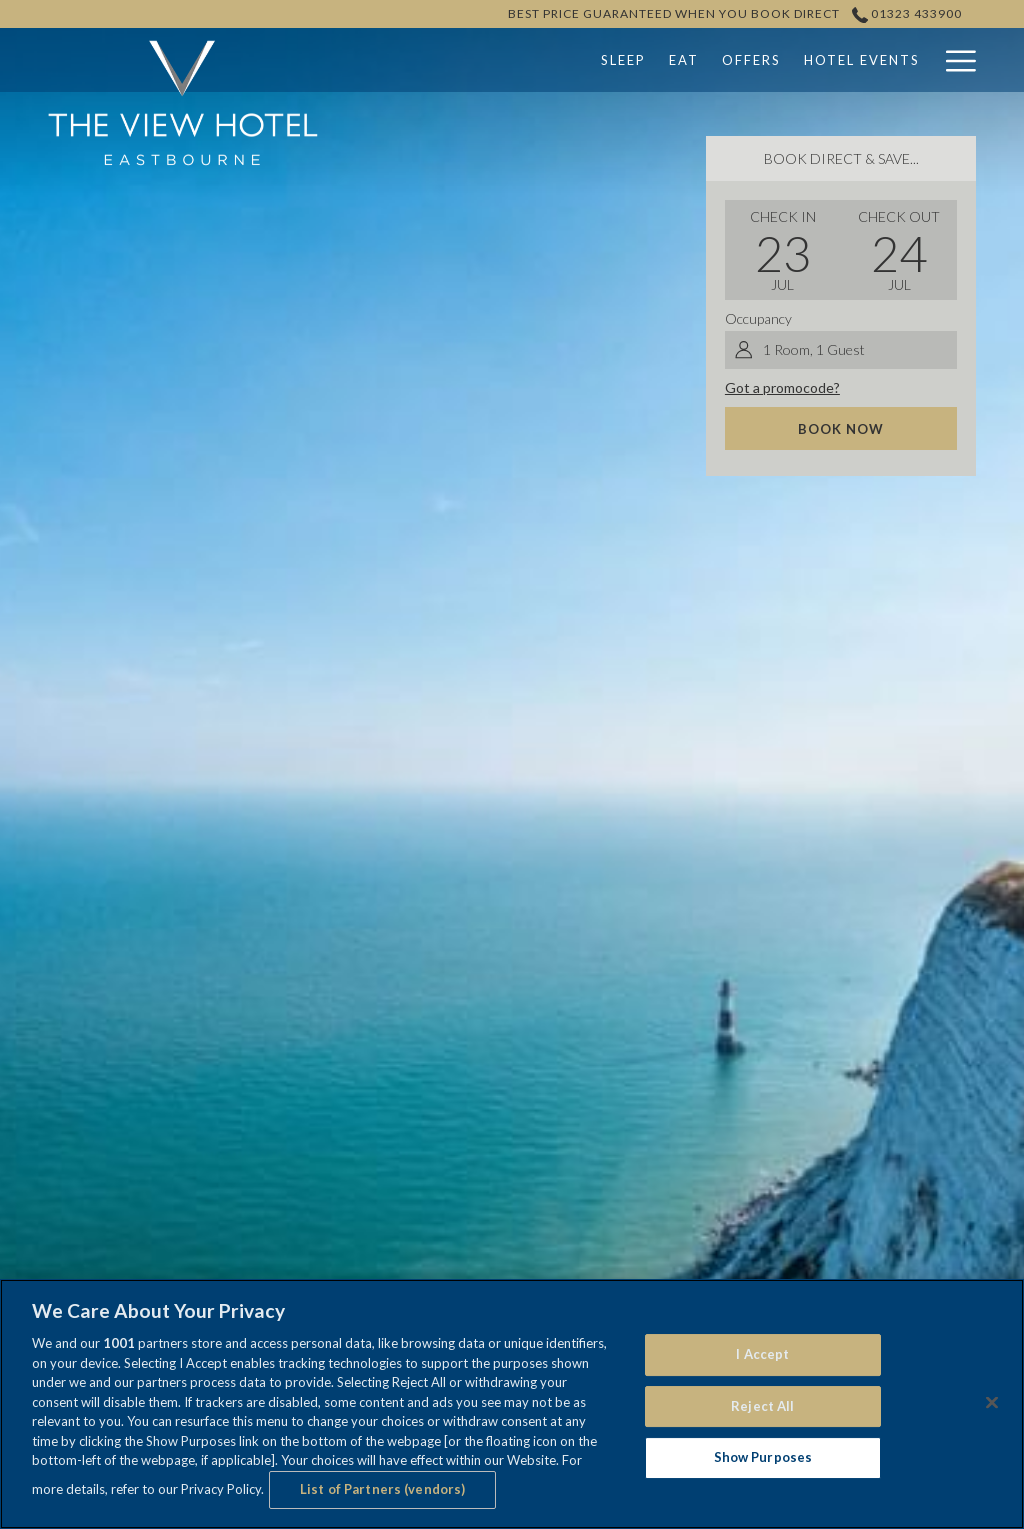  Describe the element at coordinates (762, 1354) in the screenshot. I see `I Accept` at that location.